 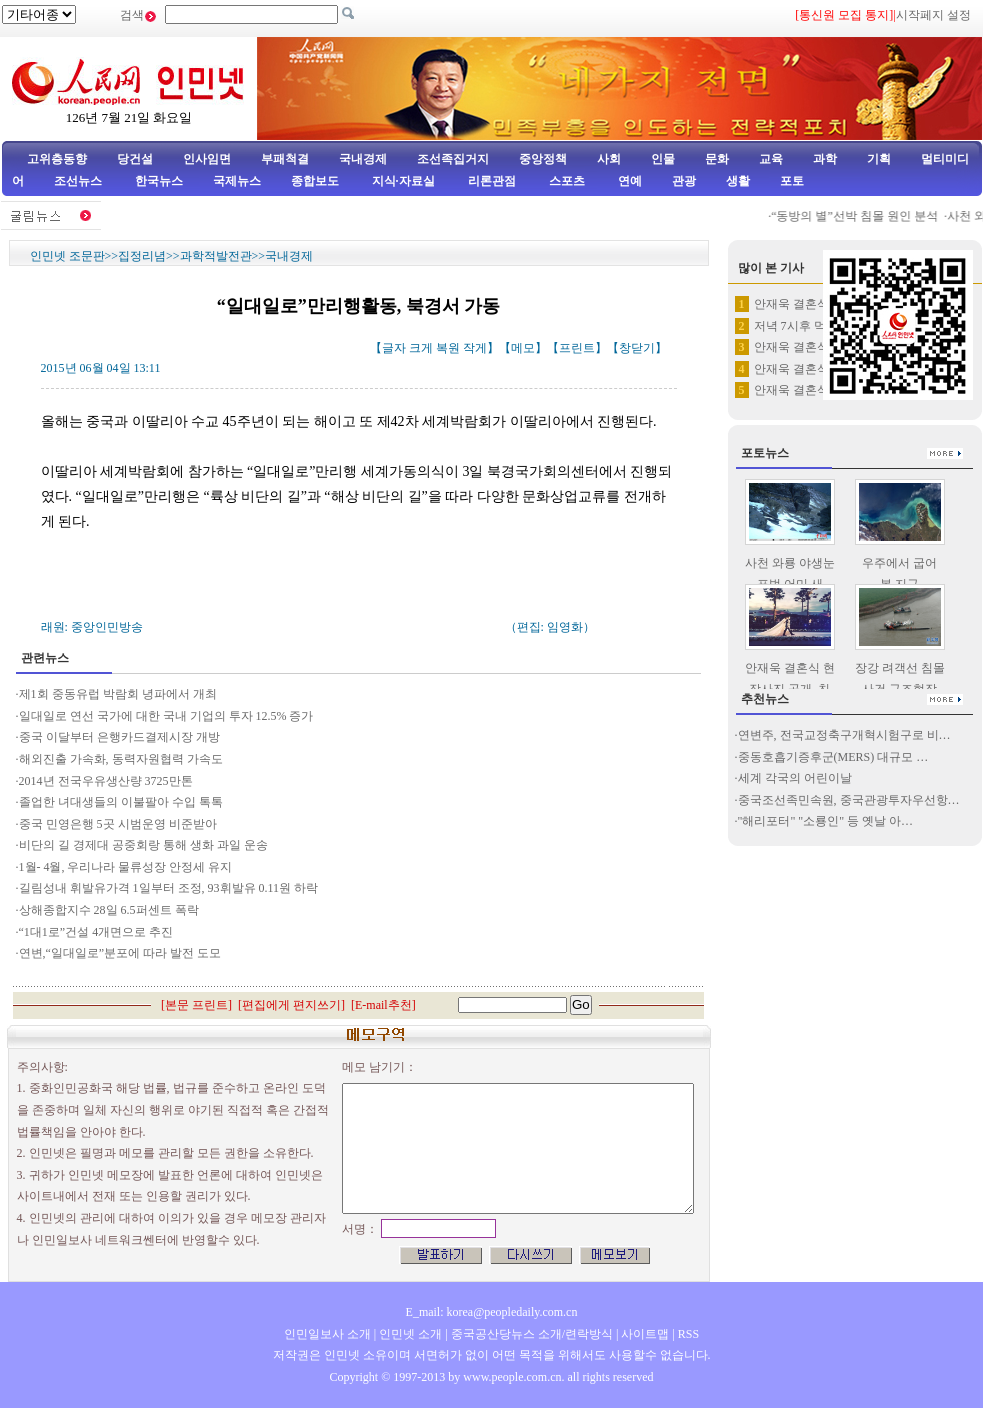 I want to click on 연변,“일대일로”분포에 따라 발전 도모, so click(x=120, y=953).